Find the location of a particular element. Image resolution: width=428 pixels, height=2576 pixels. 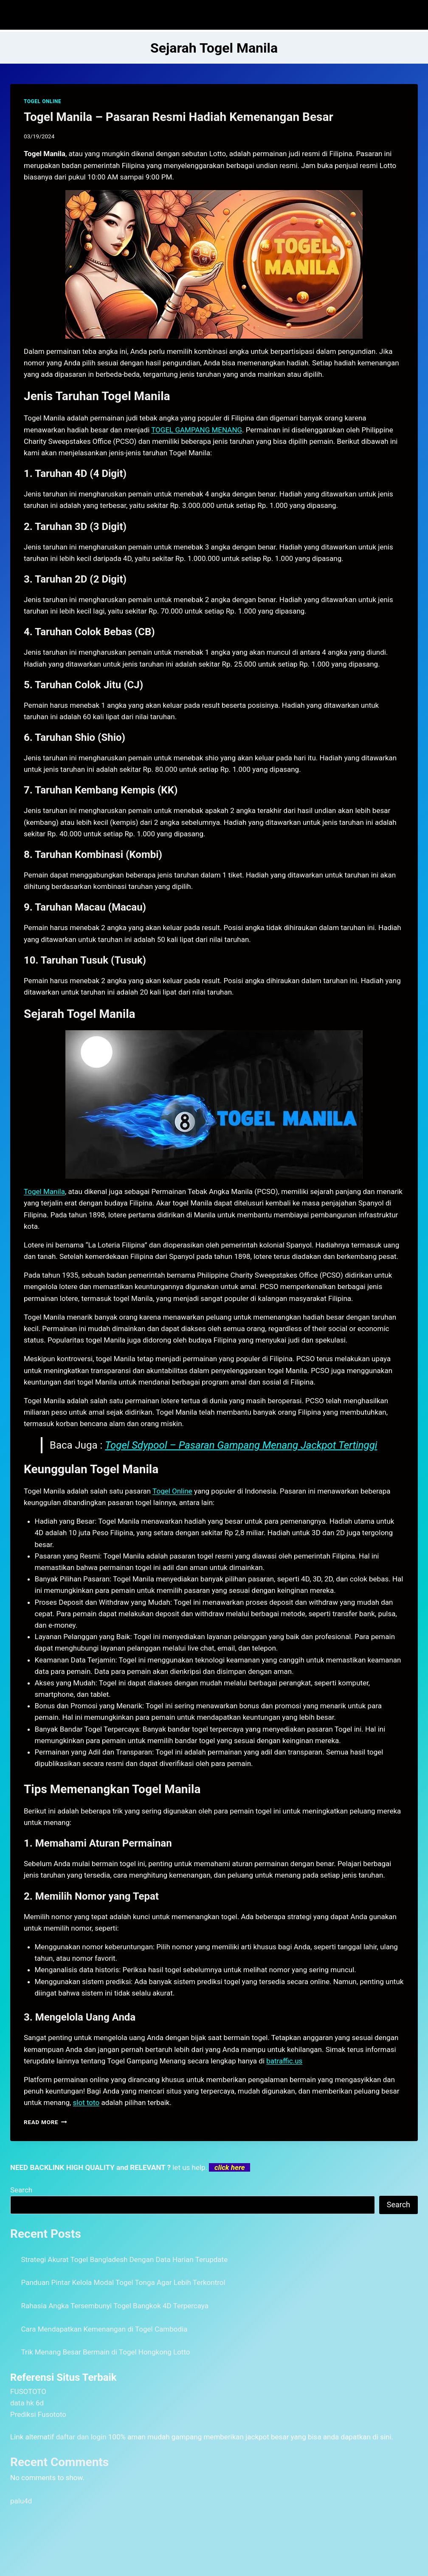

Trik Menang Besar Bermain di Togel Hongkong Lotto is located at coordinates (105, 2352).